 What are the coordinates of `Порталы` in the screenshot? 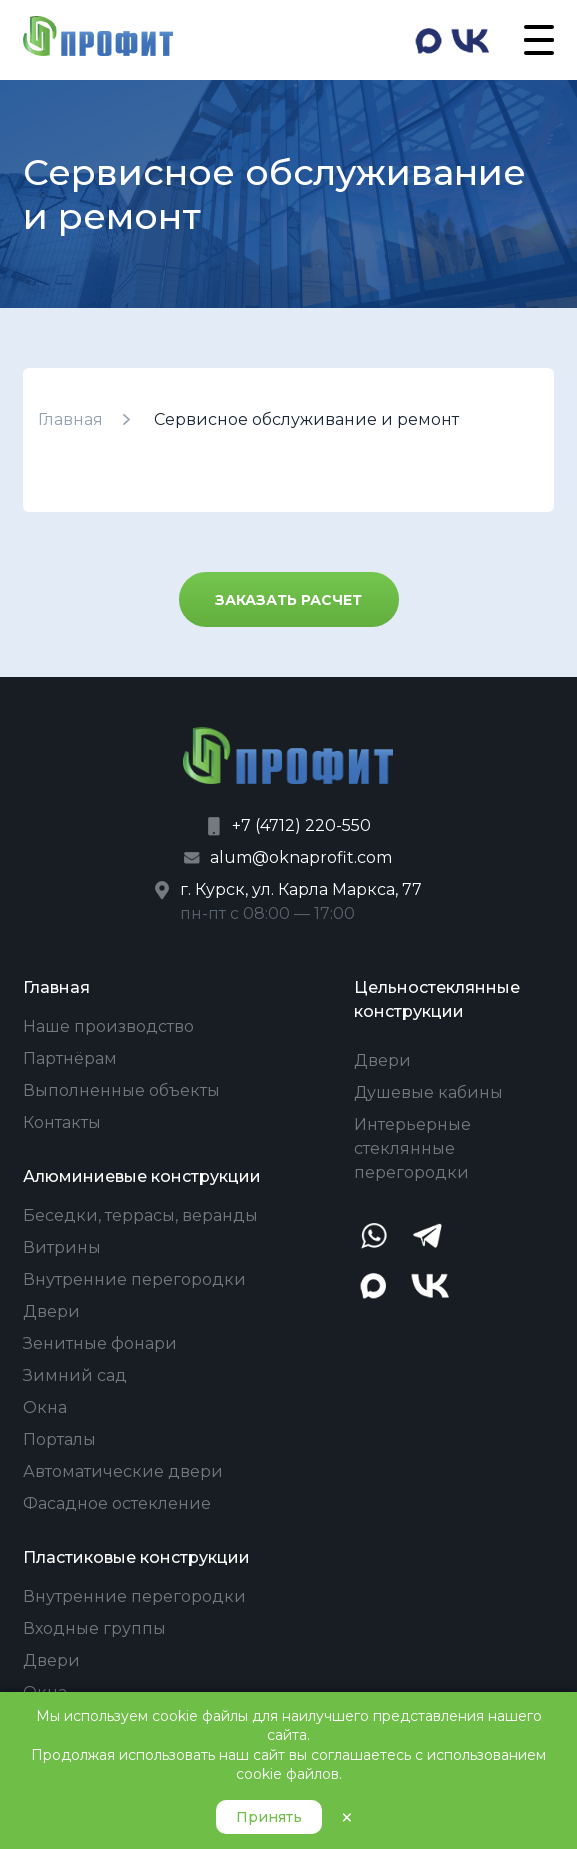 It's located at (59, 1439).